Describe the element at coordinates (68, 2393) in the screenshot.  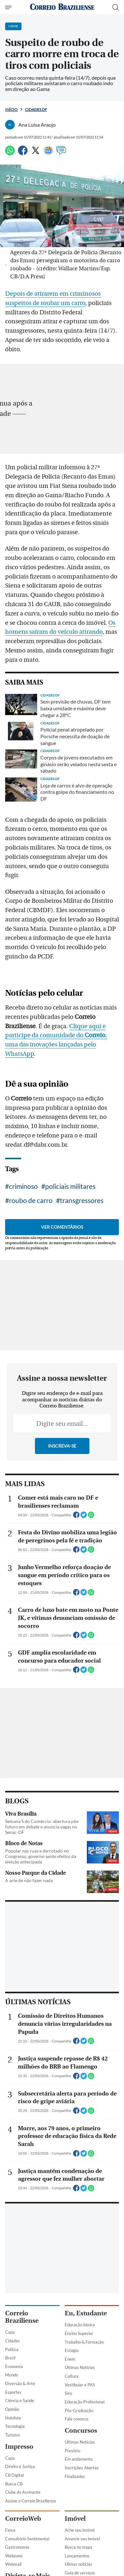
I see `Sisu` at that location.